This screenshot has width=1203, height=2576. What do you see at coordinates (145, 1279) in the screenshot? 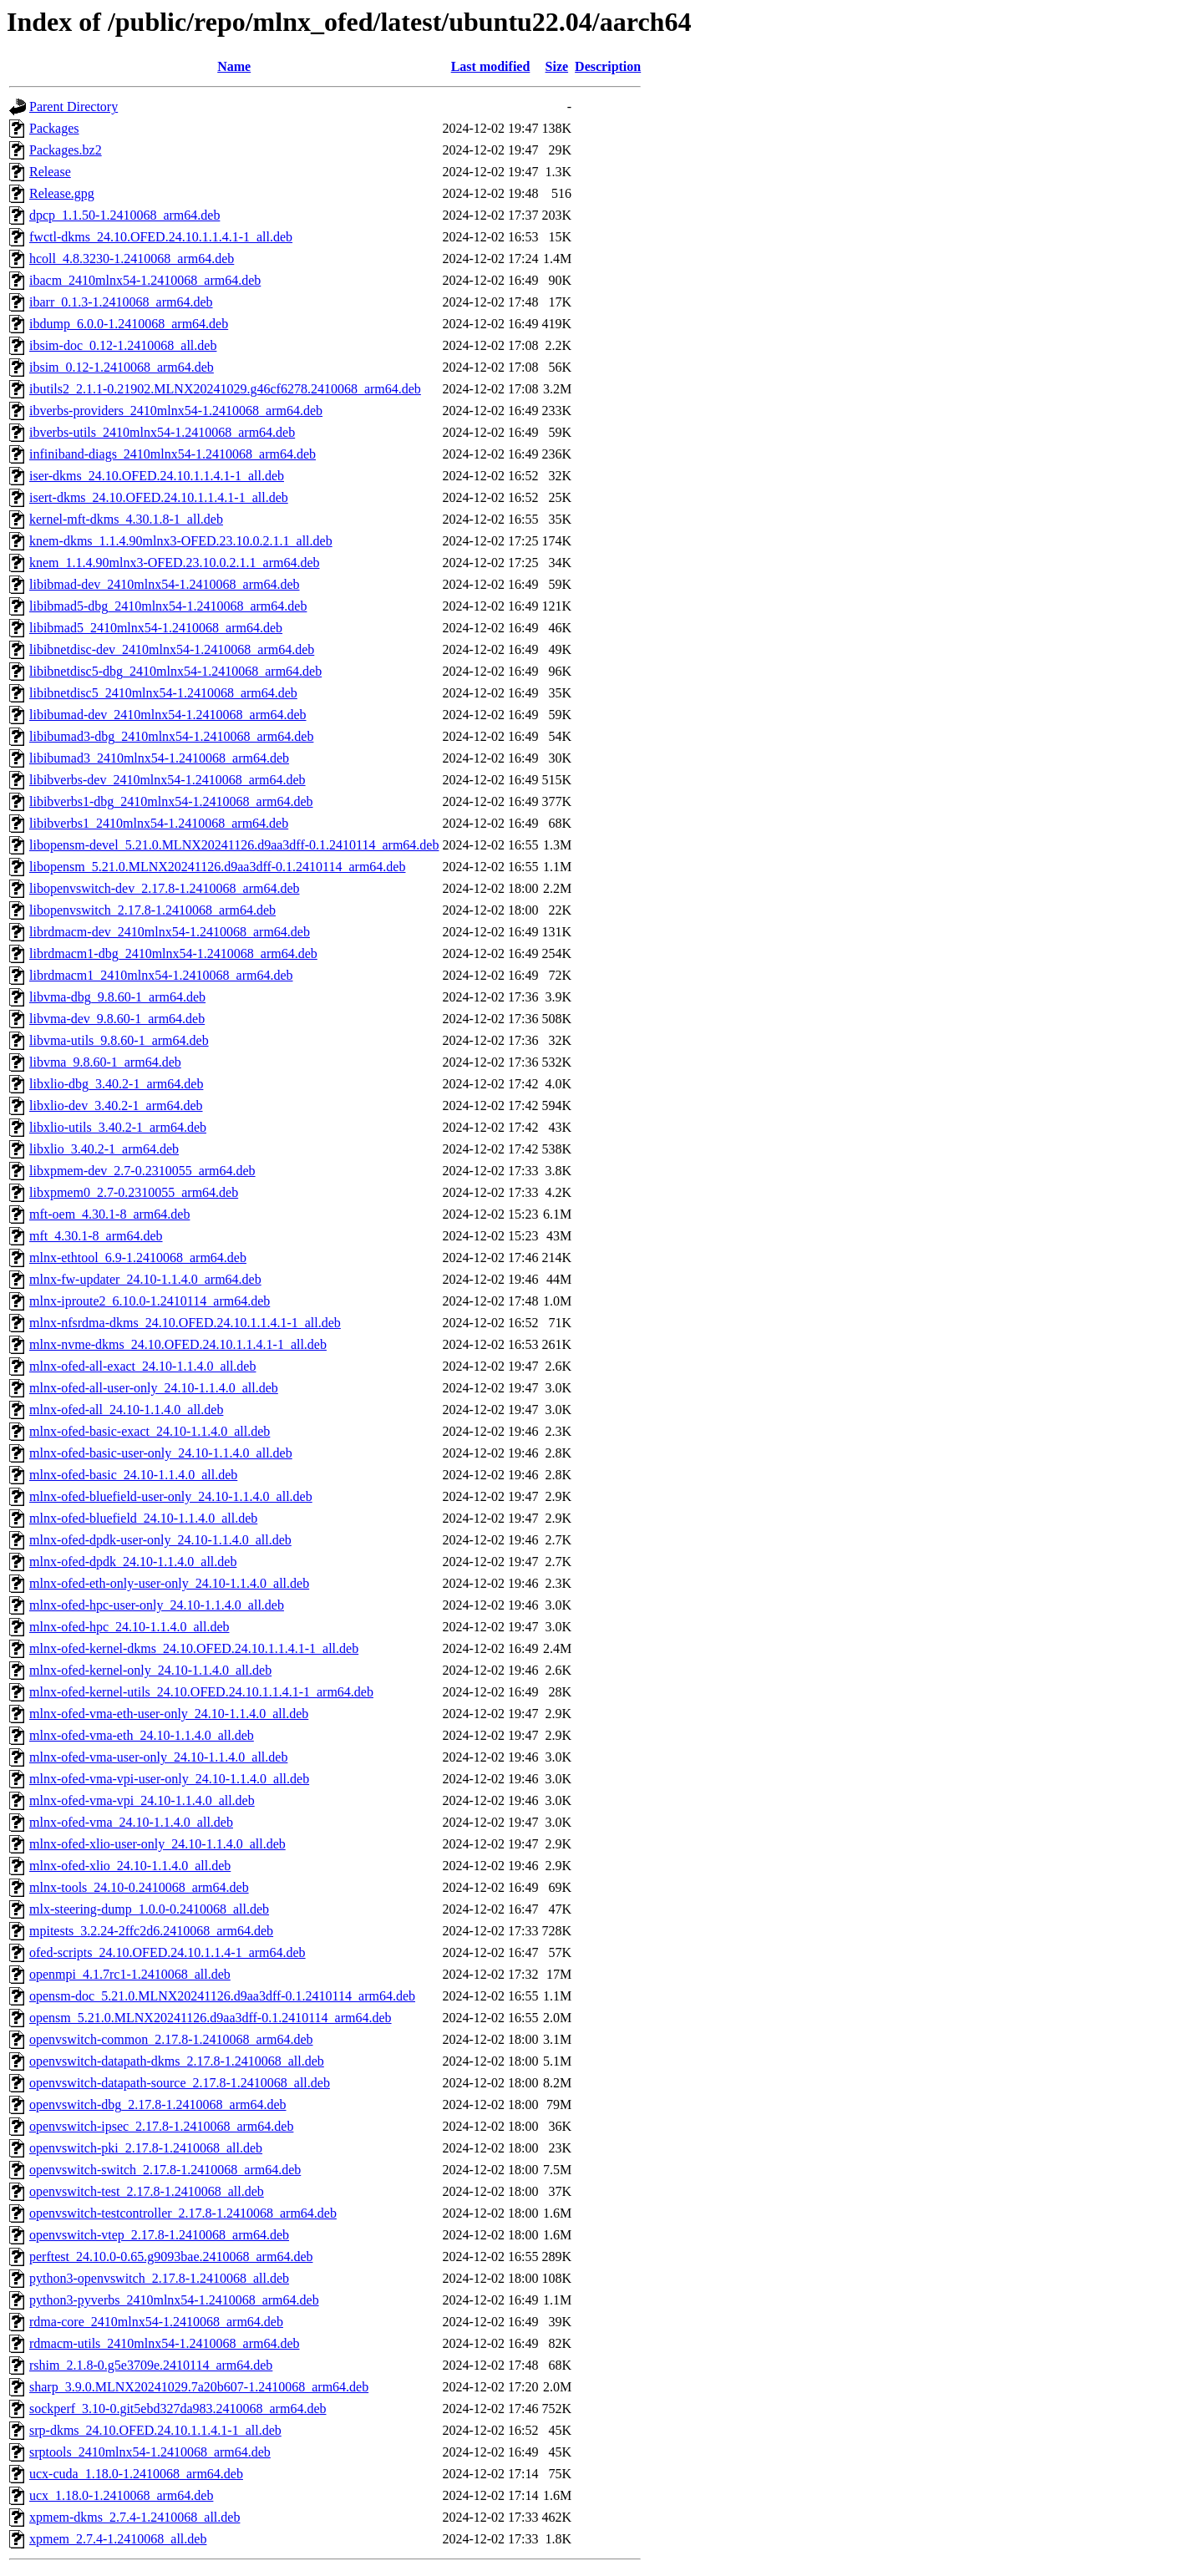
I see `mlnx-fw-updater_24.10-1.1.4.0_arm64.deb` at bounding box center [145, 1279].